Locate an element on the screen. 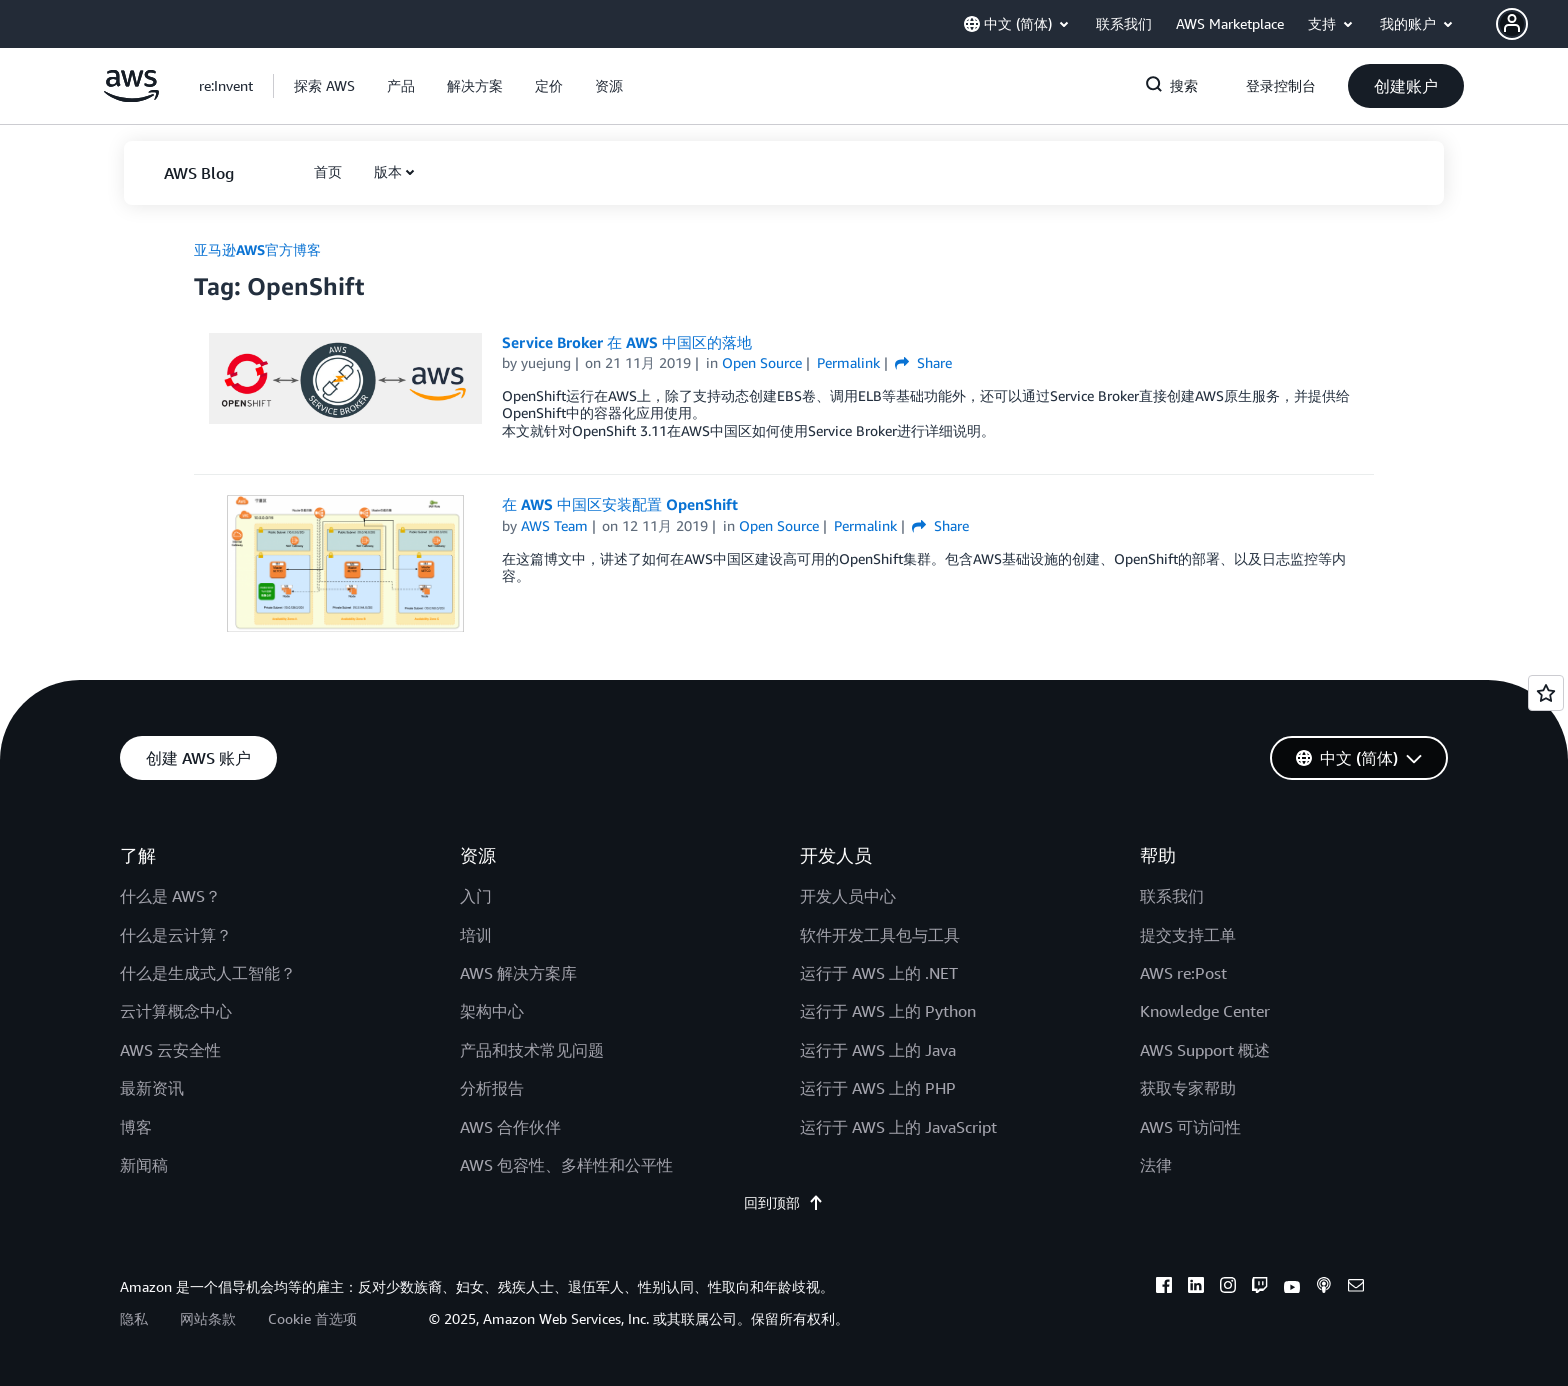 The image size is (1568, 1386). 云计算概念中心 is located at coordinates (176, 1011).